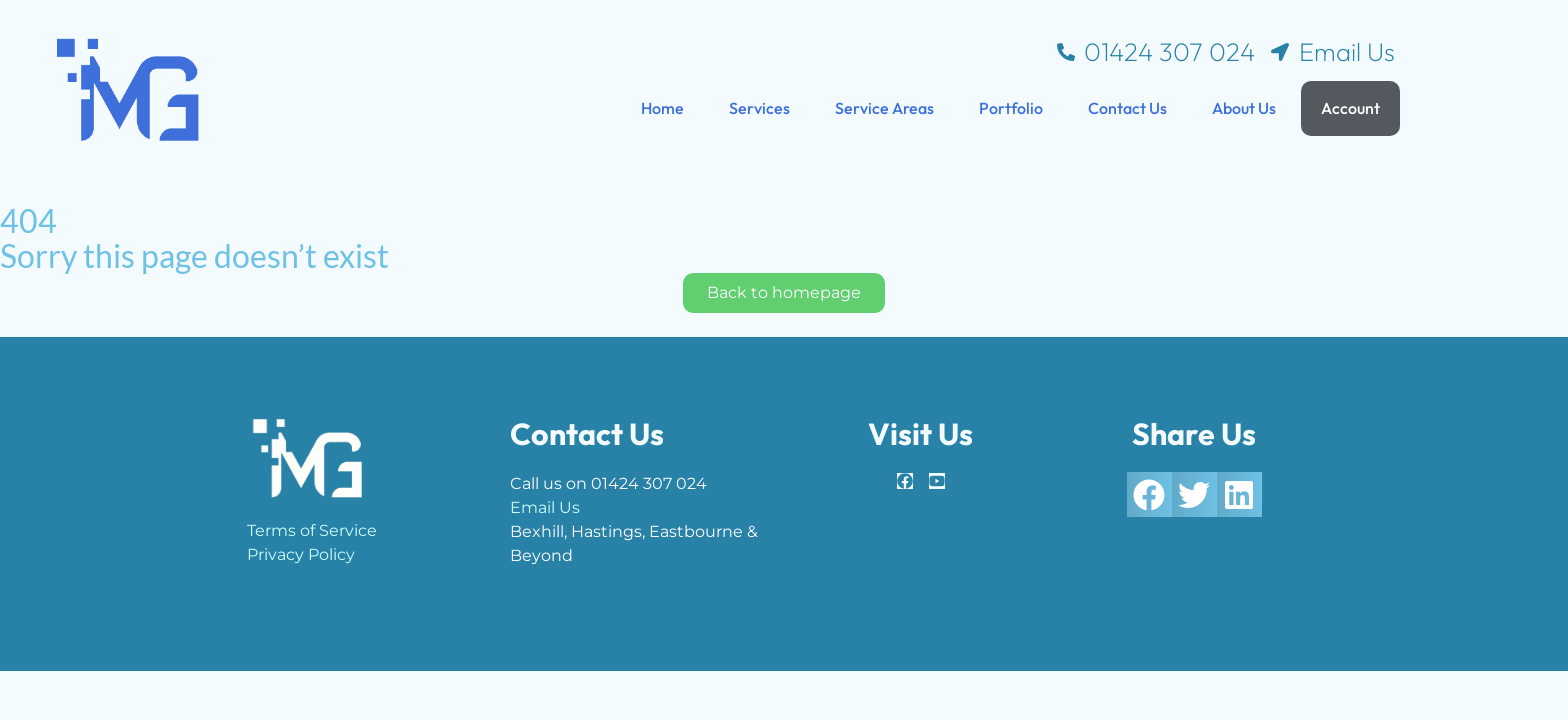 This screenshot has width=1568, height=720. I want to click on Contact Us, so click(1127, 108).